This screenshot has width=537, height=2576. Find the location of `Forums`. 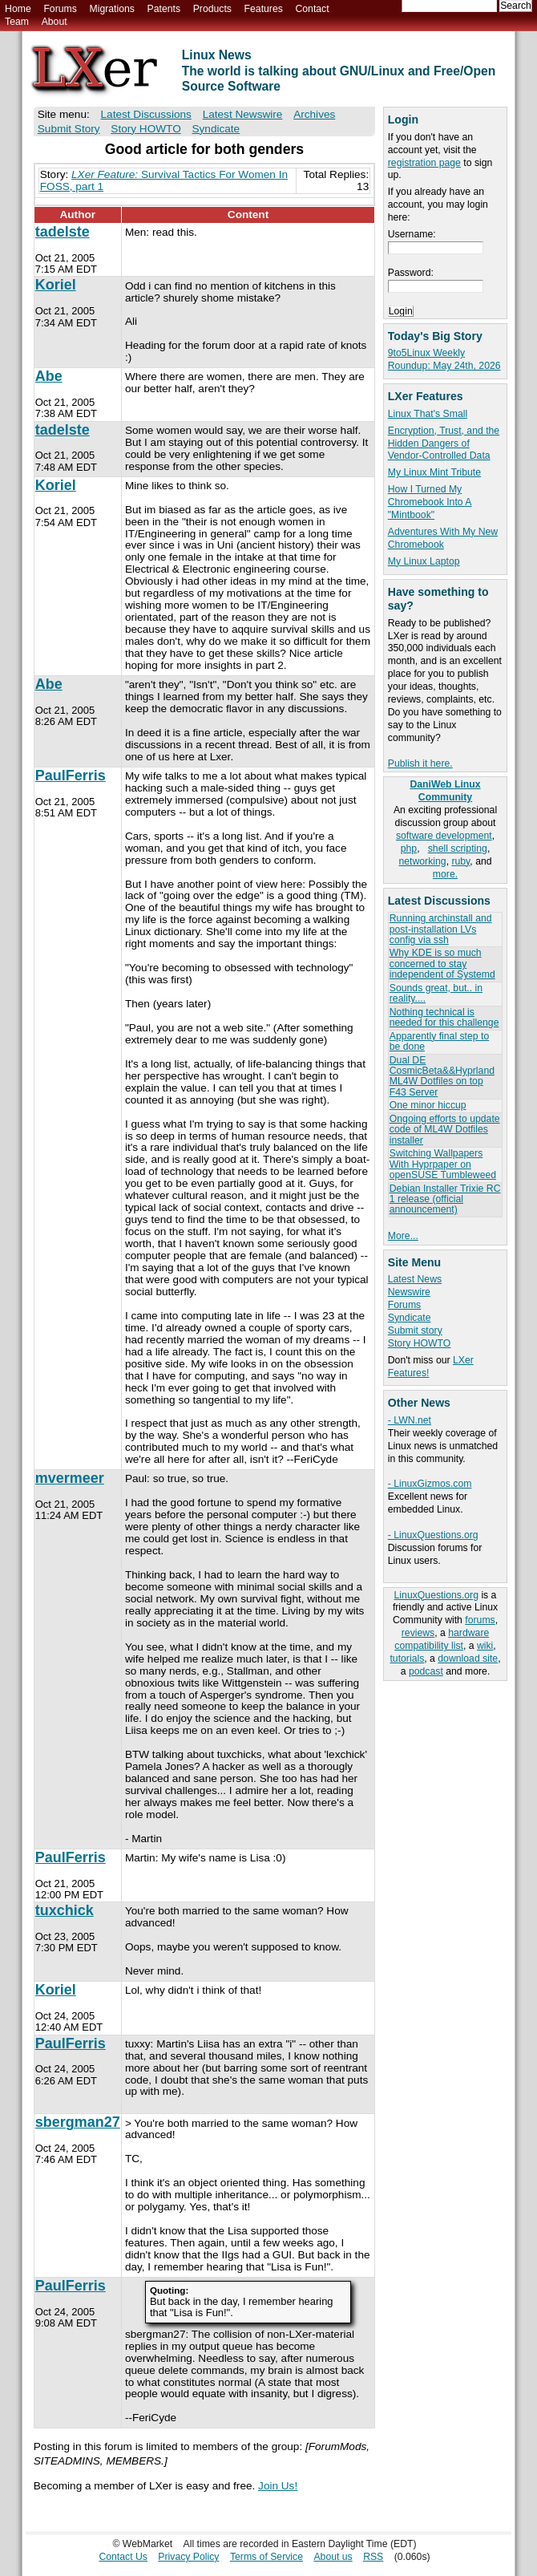

Forums is located at coordinates (59, 8).